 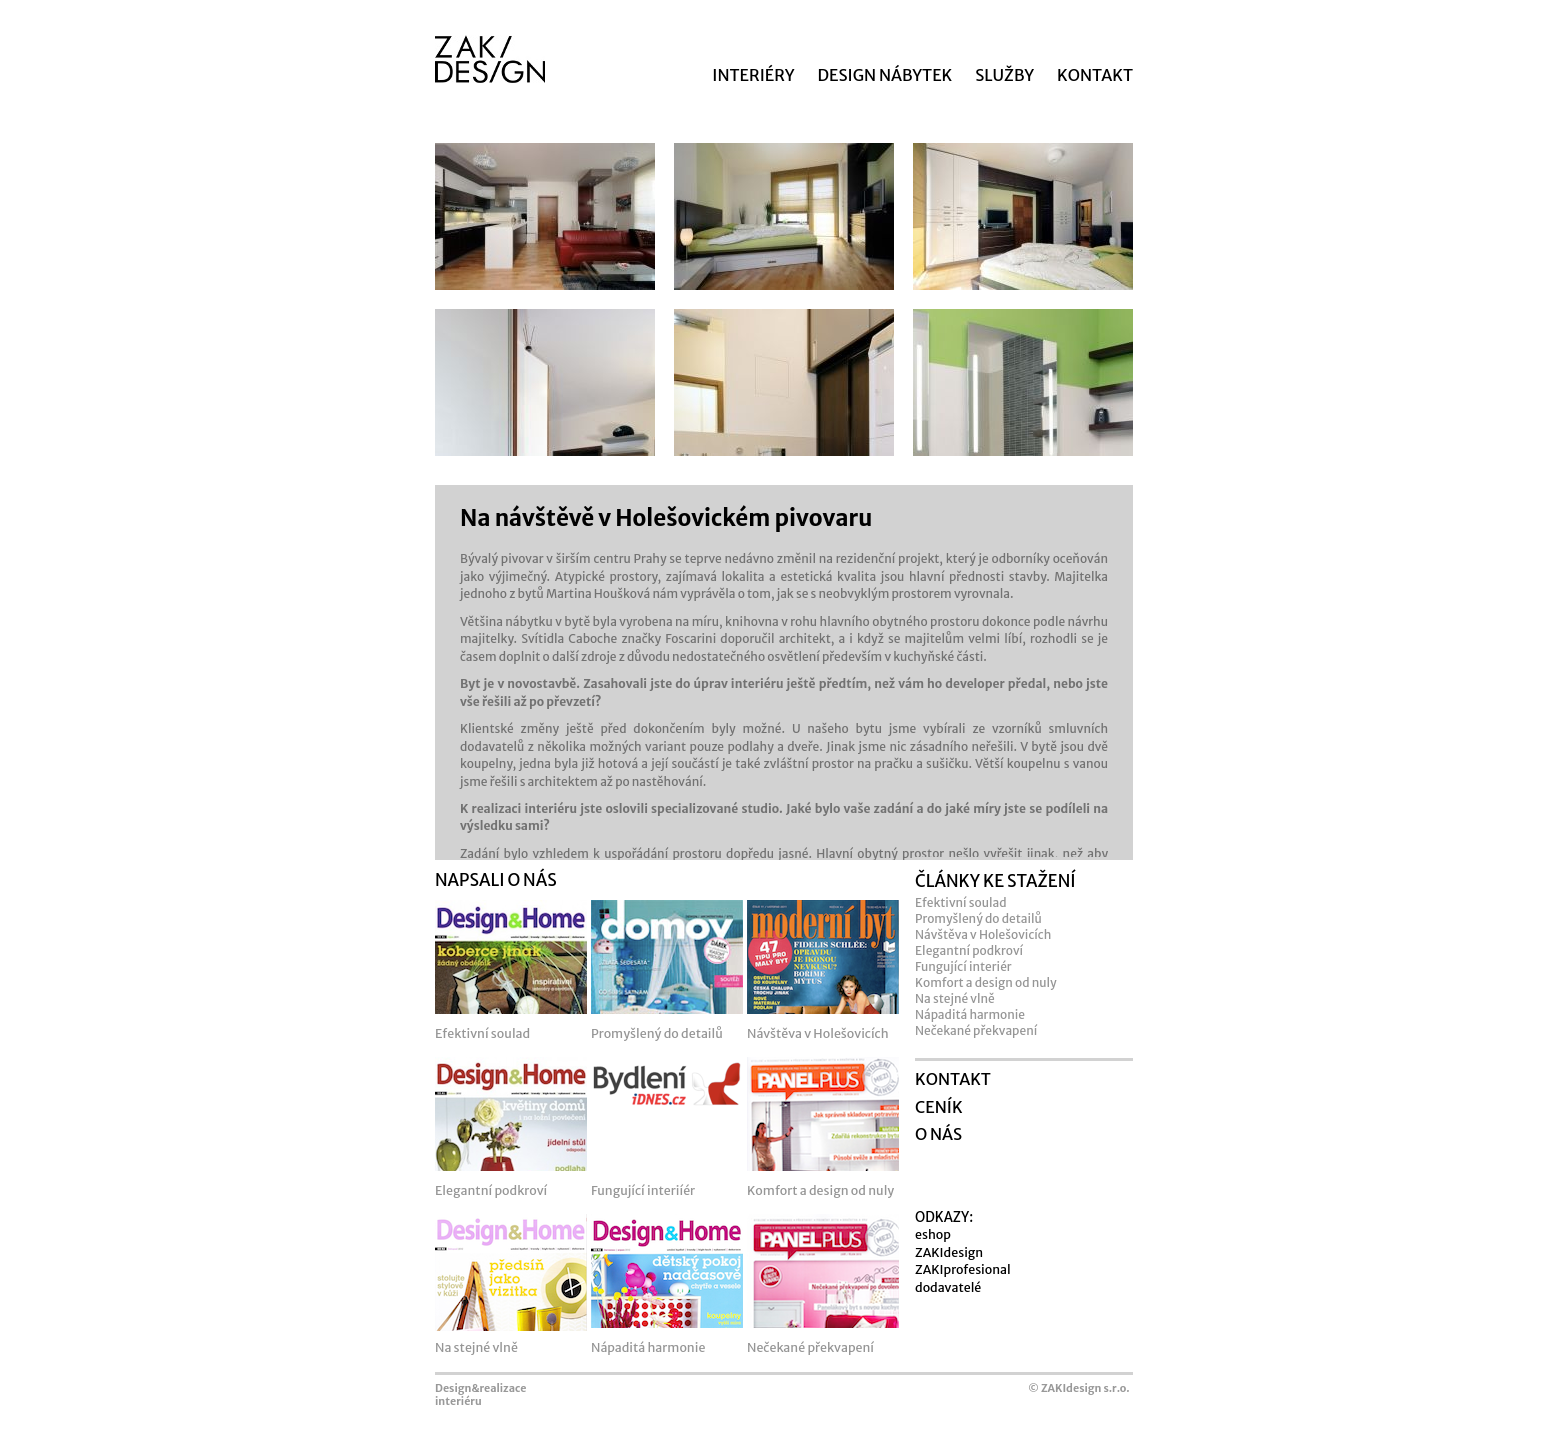 What do you see at coordinates (753, 75) in the screenshot?
I see `INTERIÉRY` at bounding box center [753, 75].